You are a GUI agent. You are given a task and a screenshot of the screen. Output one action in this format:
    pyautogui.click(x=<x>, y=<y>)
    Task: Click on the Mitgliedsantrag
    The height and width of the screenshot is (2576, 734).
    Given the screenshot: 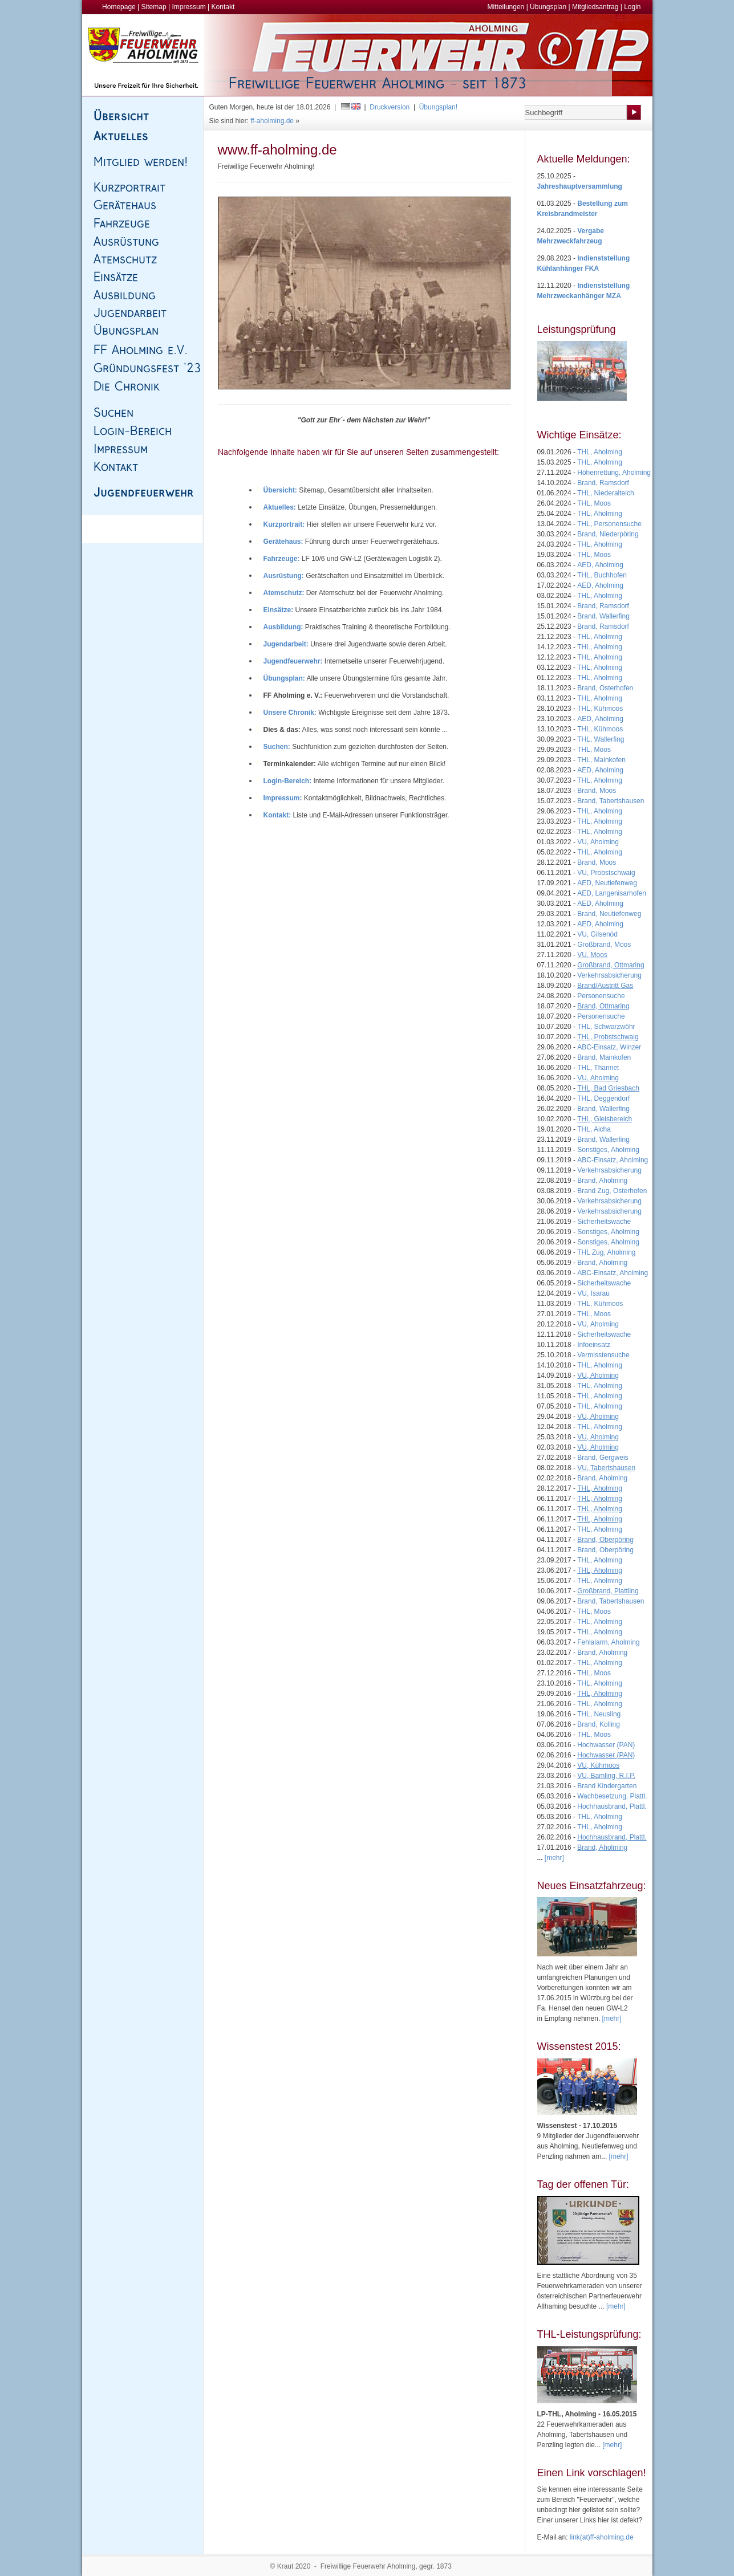 What is the action you would take?
    pyautogui.click(x=595, y=7)
    